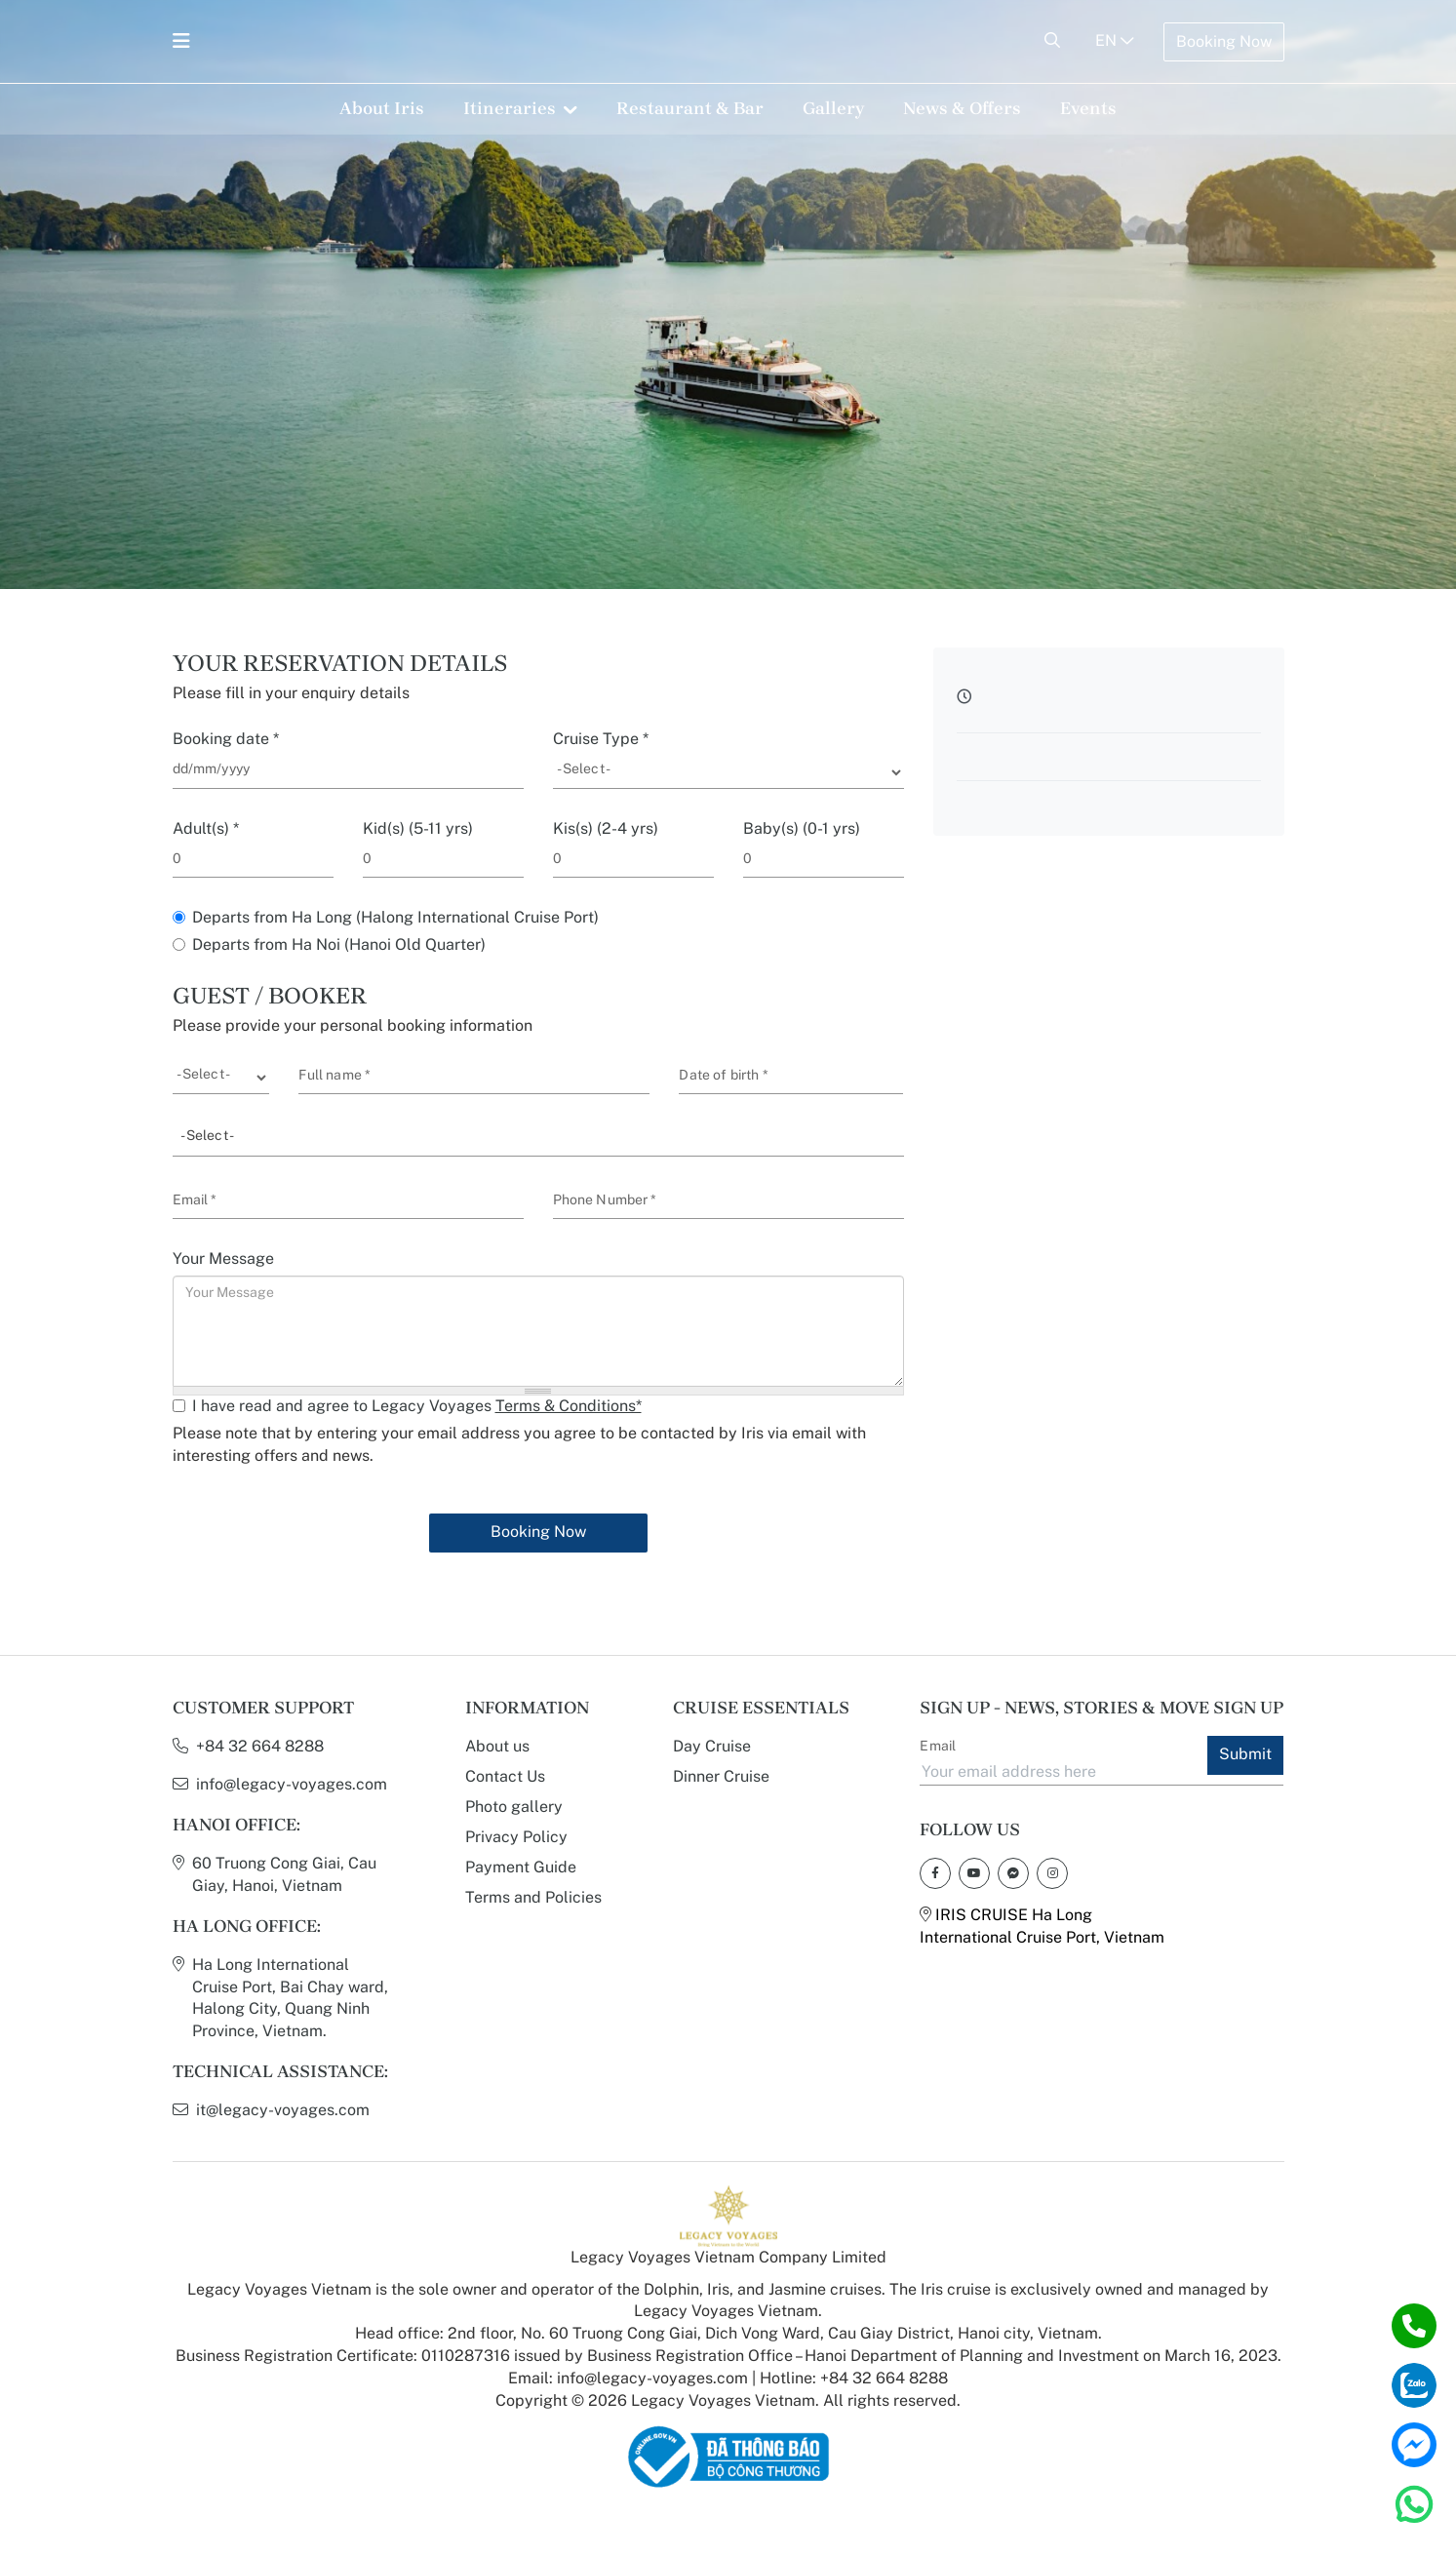  Describe the element at coordinates (206, 828) in the screenshot. I see `Adult(s)` at that location.